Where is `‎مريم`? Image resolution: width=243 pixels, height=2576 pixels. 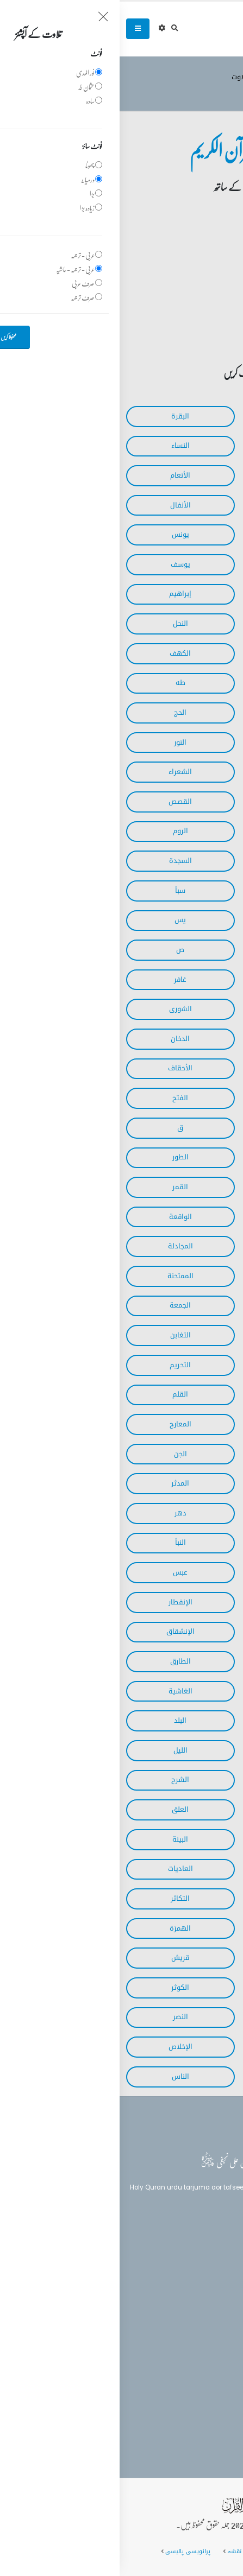 ‎مريم is located at coordinates (182, 682).